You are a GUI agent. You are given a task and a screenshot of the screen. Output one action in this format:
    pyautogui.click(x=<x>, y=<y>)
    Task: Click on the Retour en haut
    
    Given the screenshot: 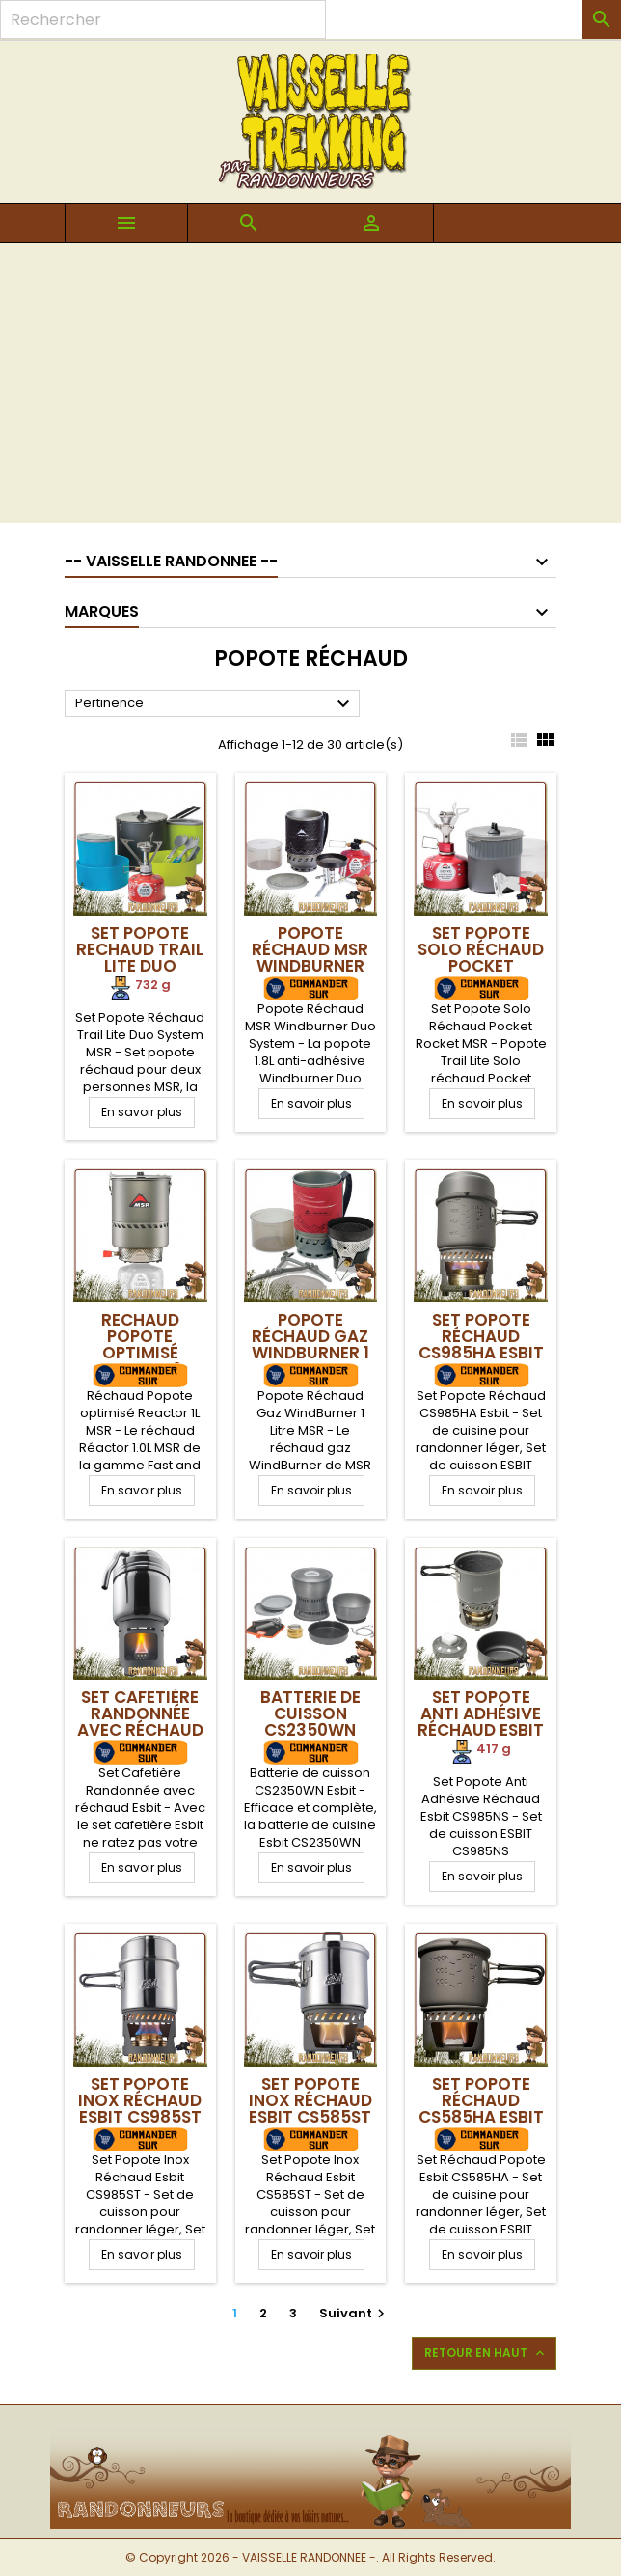 What is the action you would take?
    pyautogui.click(x=486, y=2353)
    